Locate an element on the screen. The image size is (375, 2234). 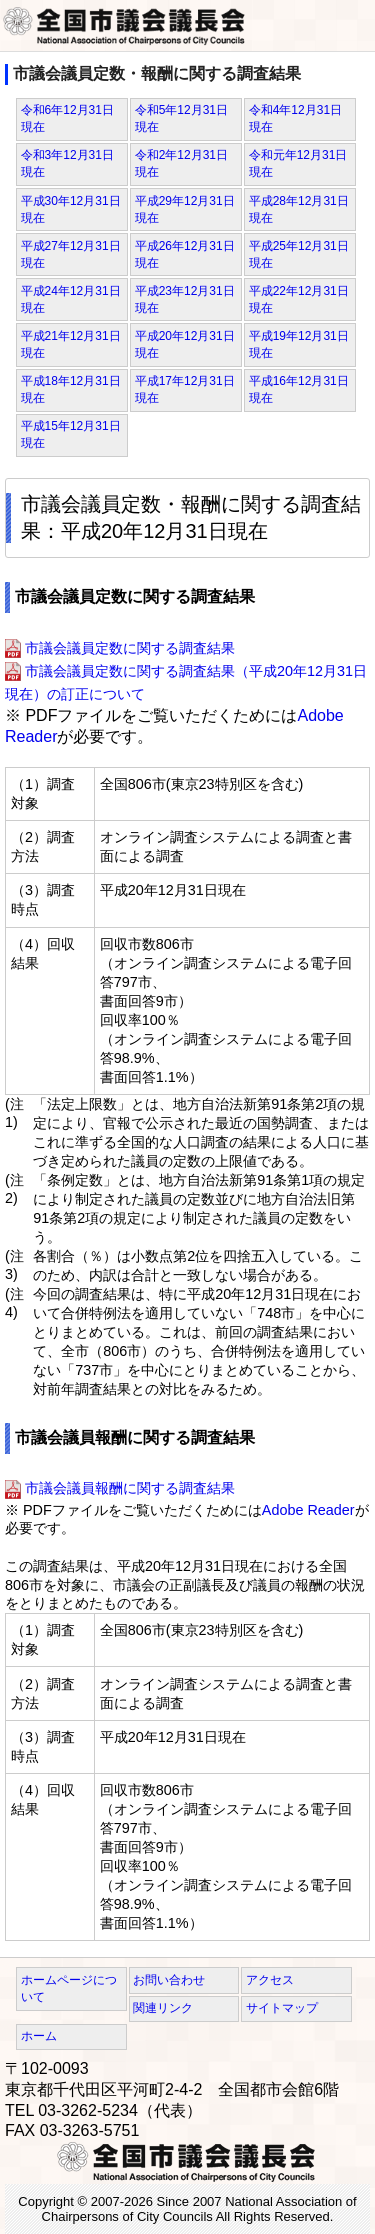
市議会議員定数に関する調査結果 is located at coordinates (130, 648).